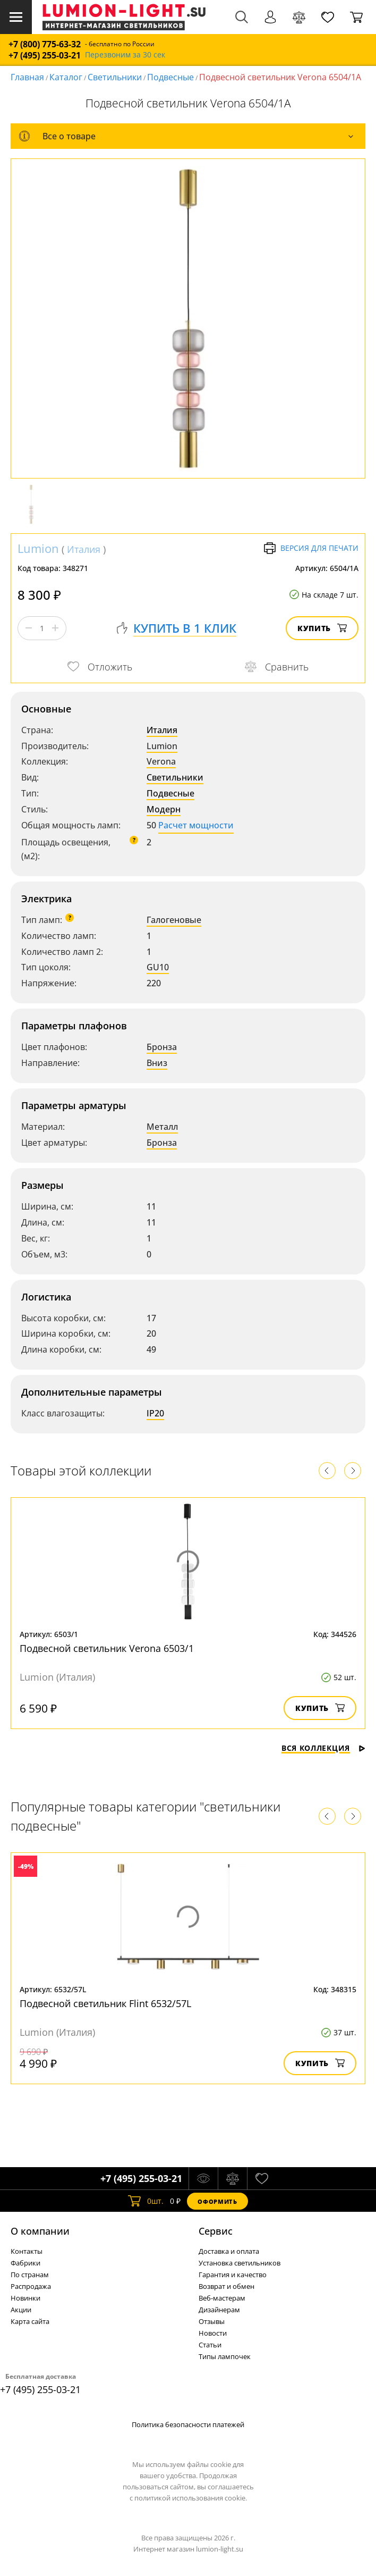 This screenshot has height=2576, width=376. I want to click on GU10, so click(158, 967).